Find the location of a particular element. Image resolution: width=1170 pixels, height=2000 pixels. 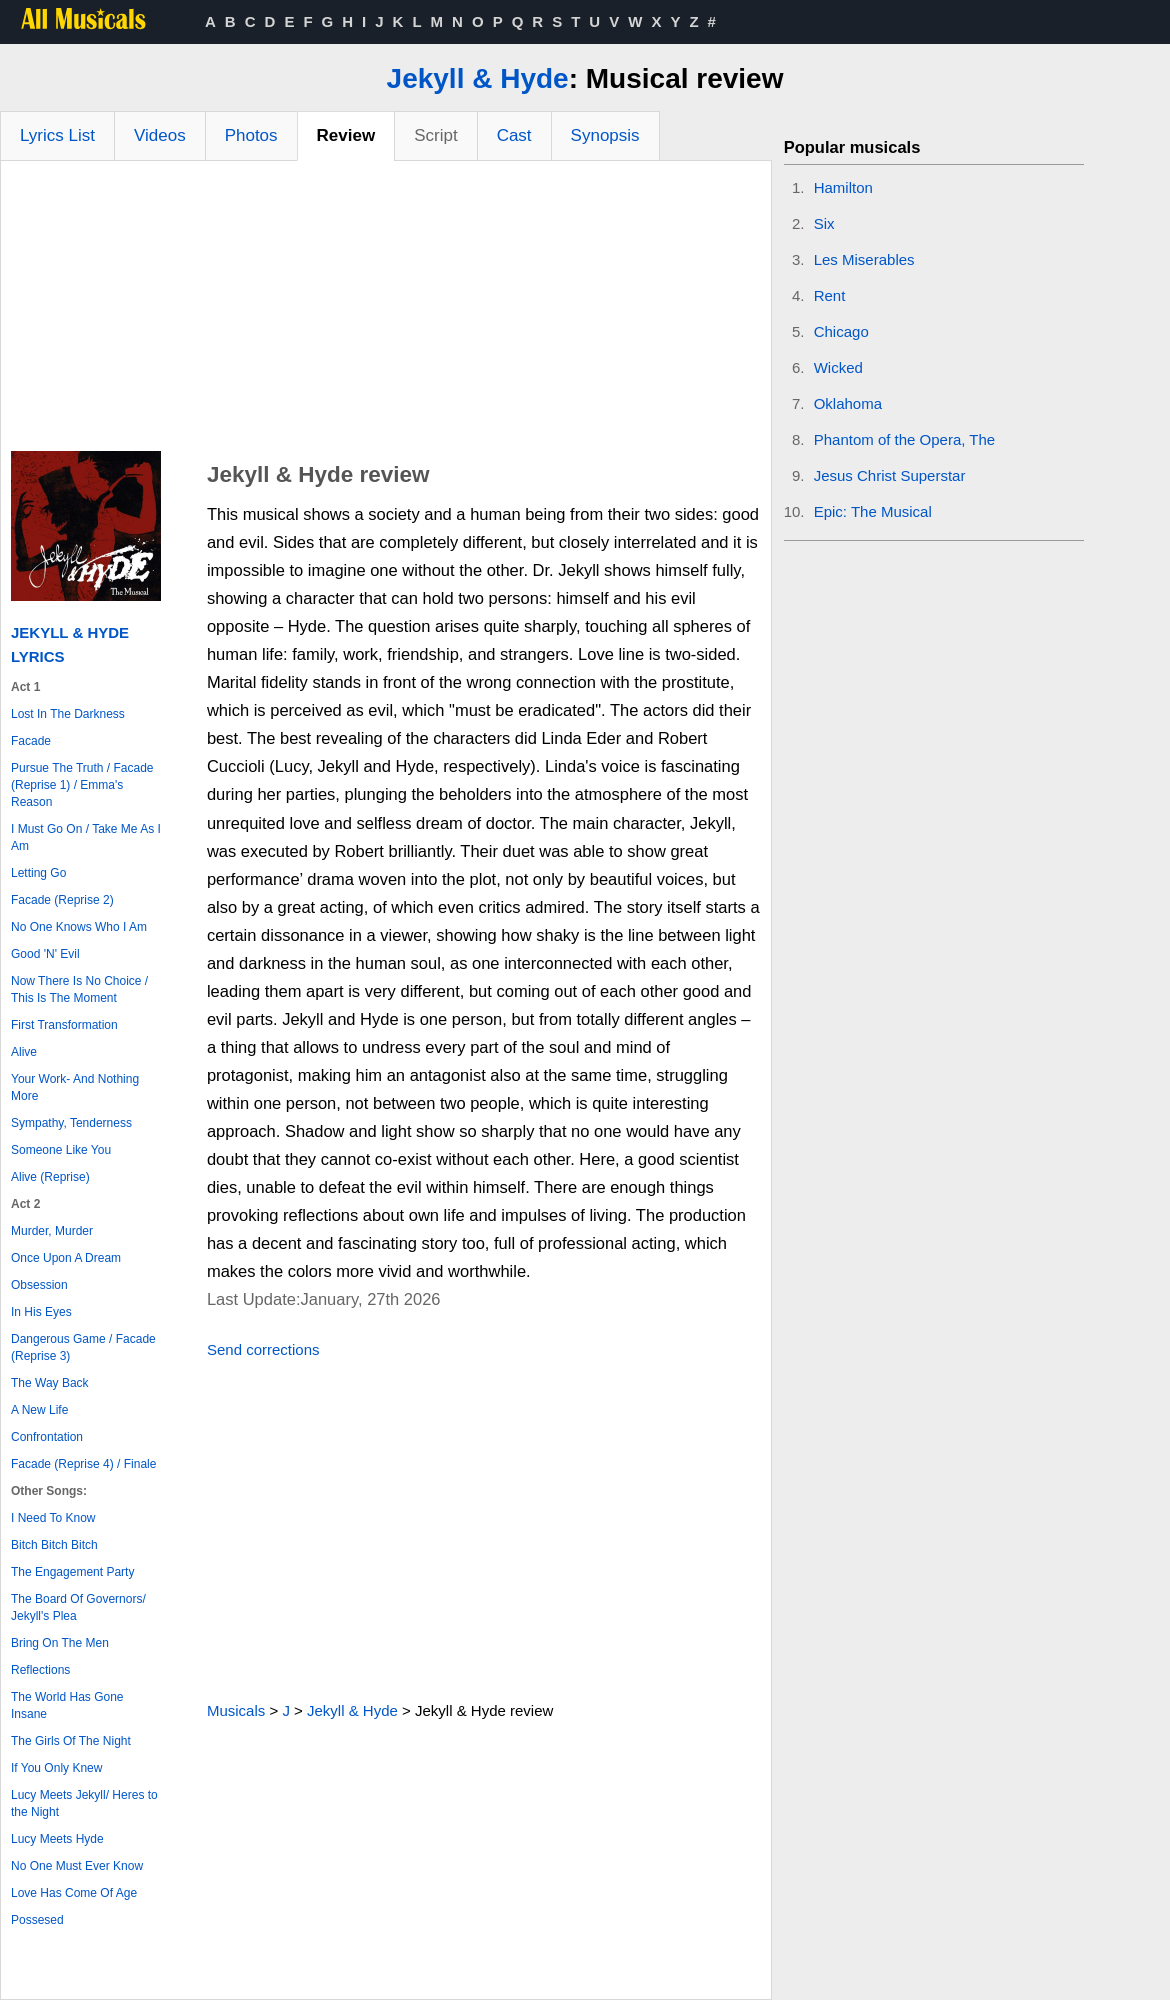

Pursue The Truth / Facade (Reprise 1) / Emma's Reason is located at coordinates (82, 785).